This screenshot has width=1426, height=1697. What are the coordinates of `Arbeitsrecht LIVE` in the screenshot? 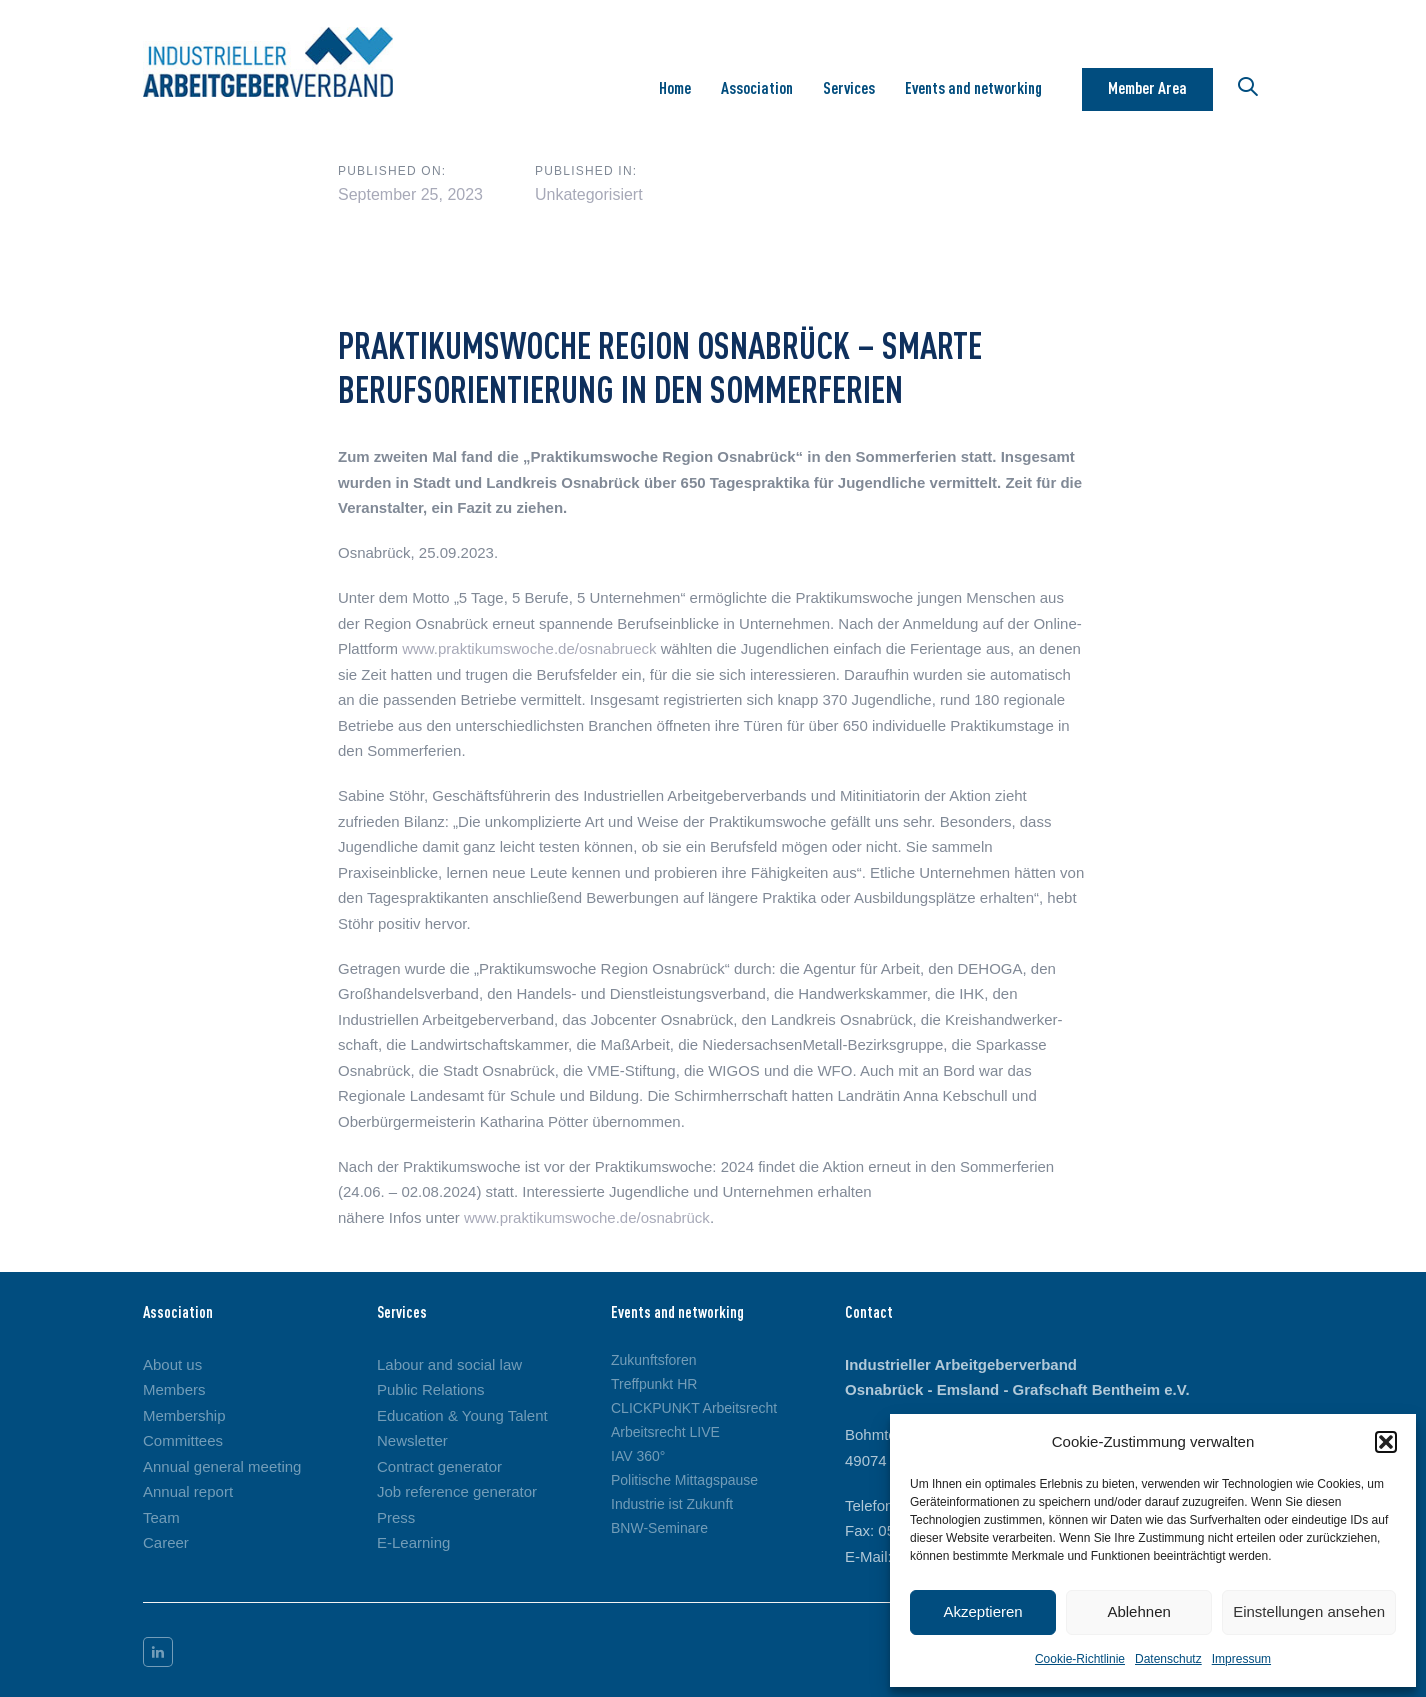 It's located at (665, 1432).